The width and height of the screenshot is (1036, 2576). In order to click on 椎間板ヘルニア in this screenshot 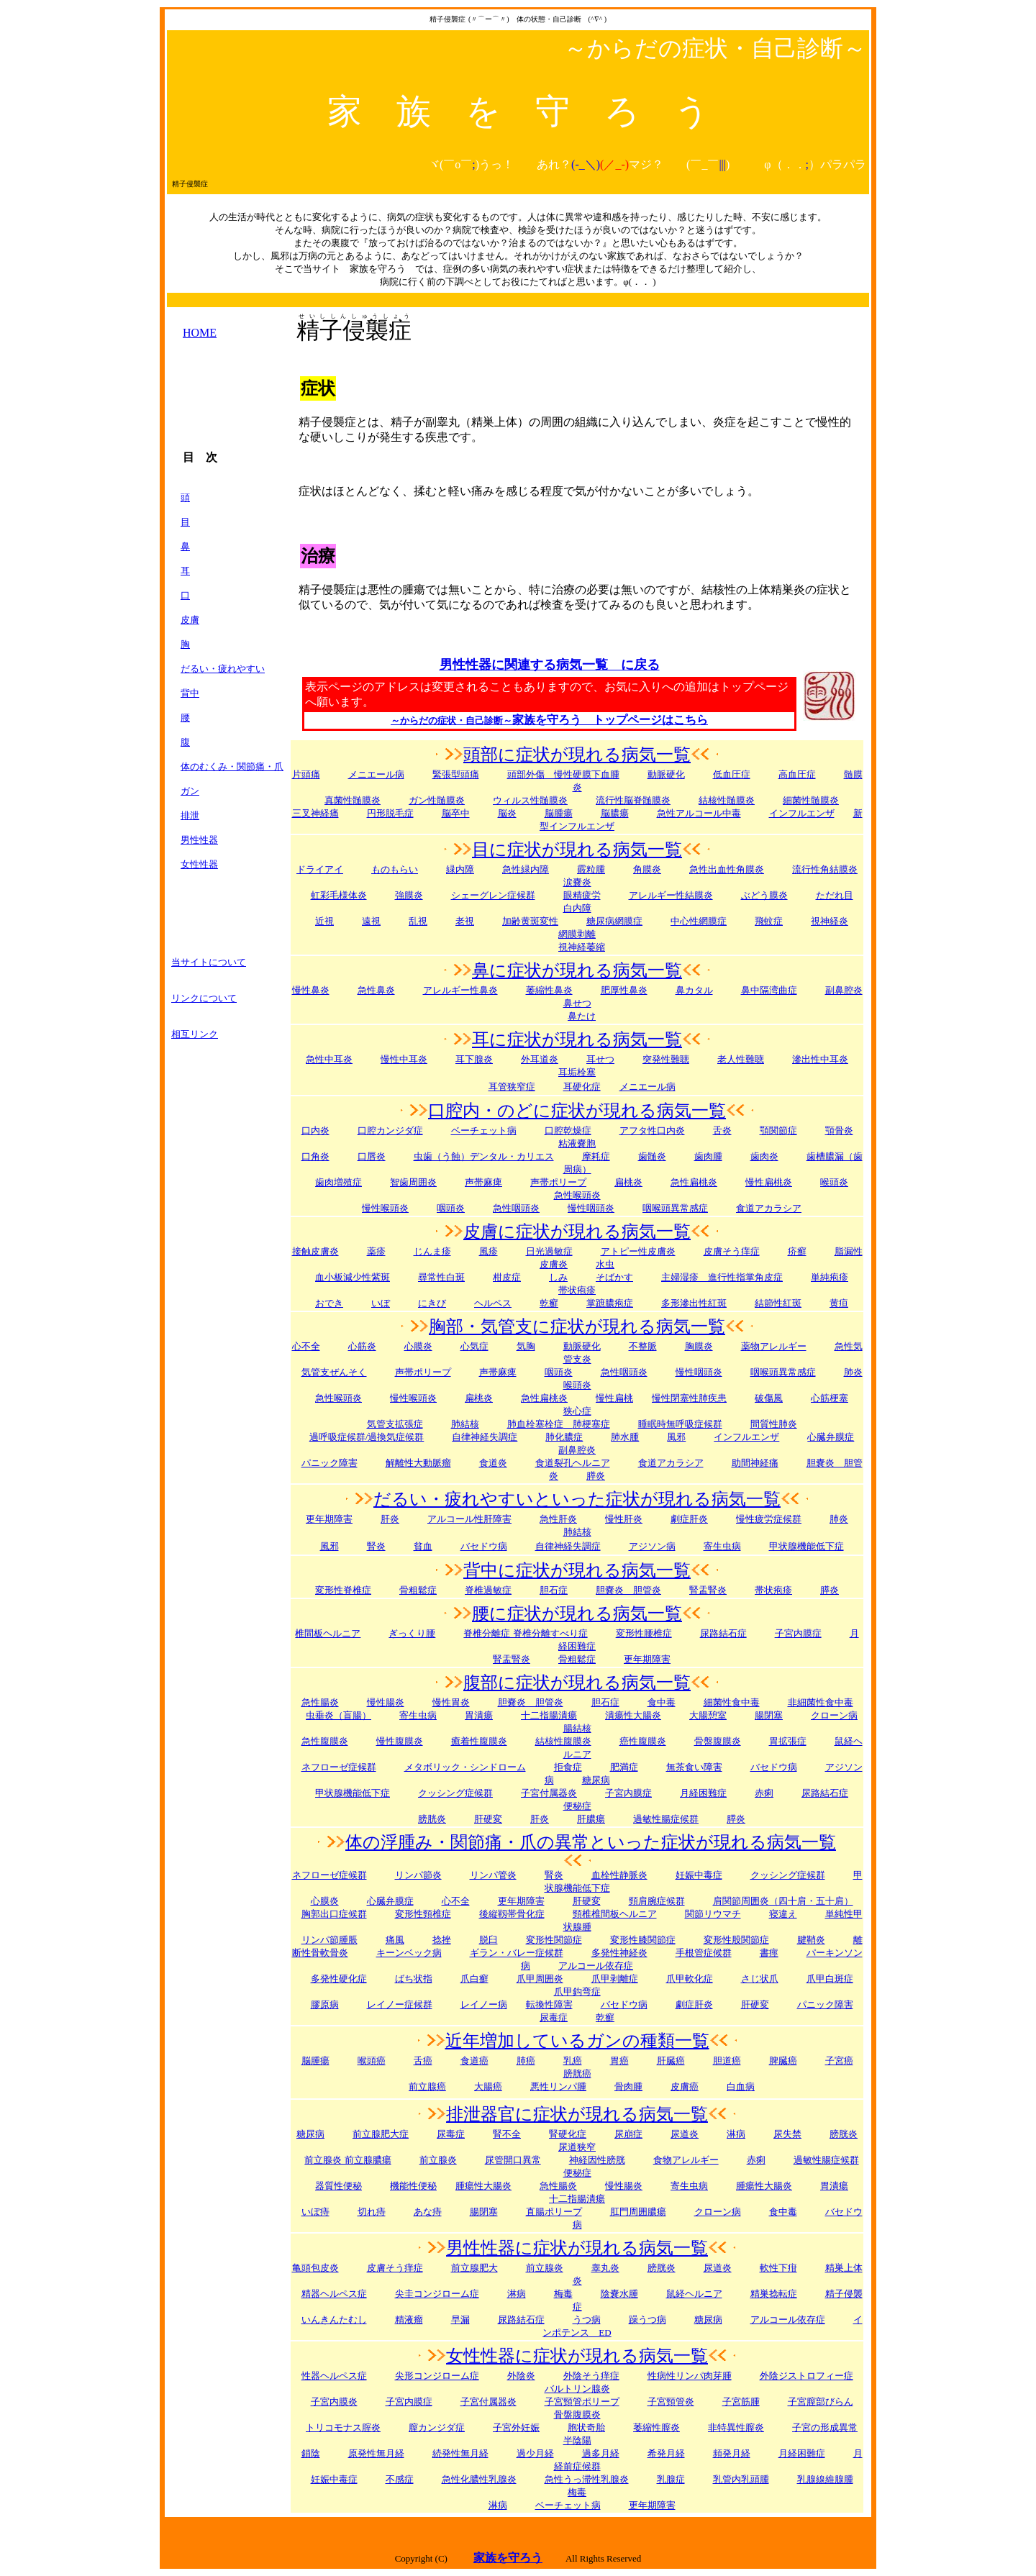, I will do `click(327, 1633)`.